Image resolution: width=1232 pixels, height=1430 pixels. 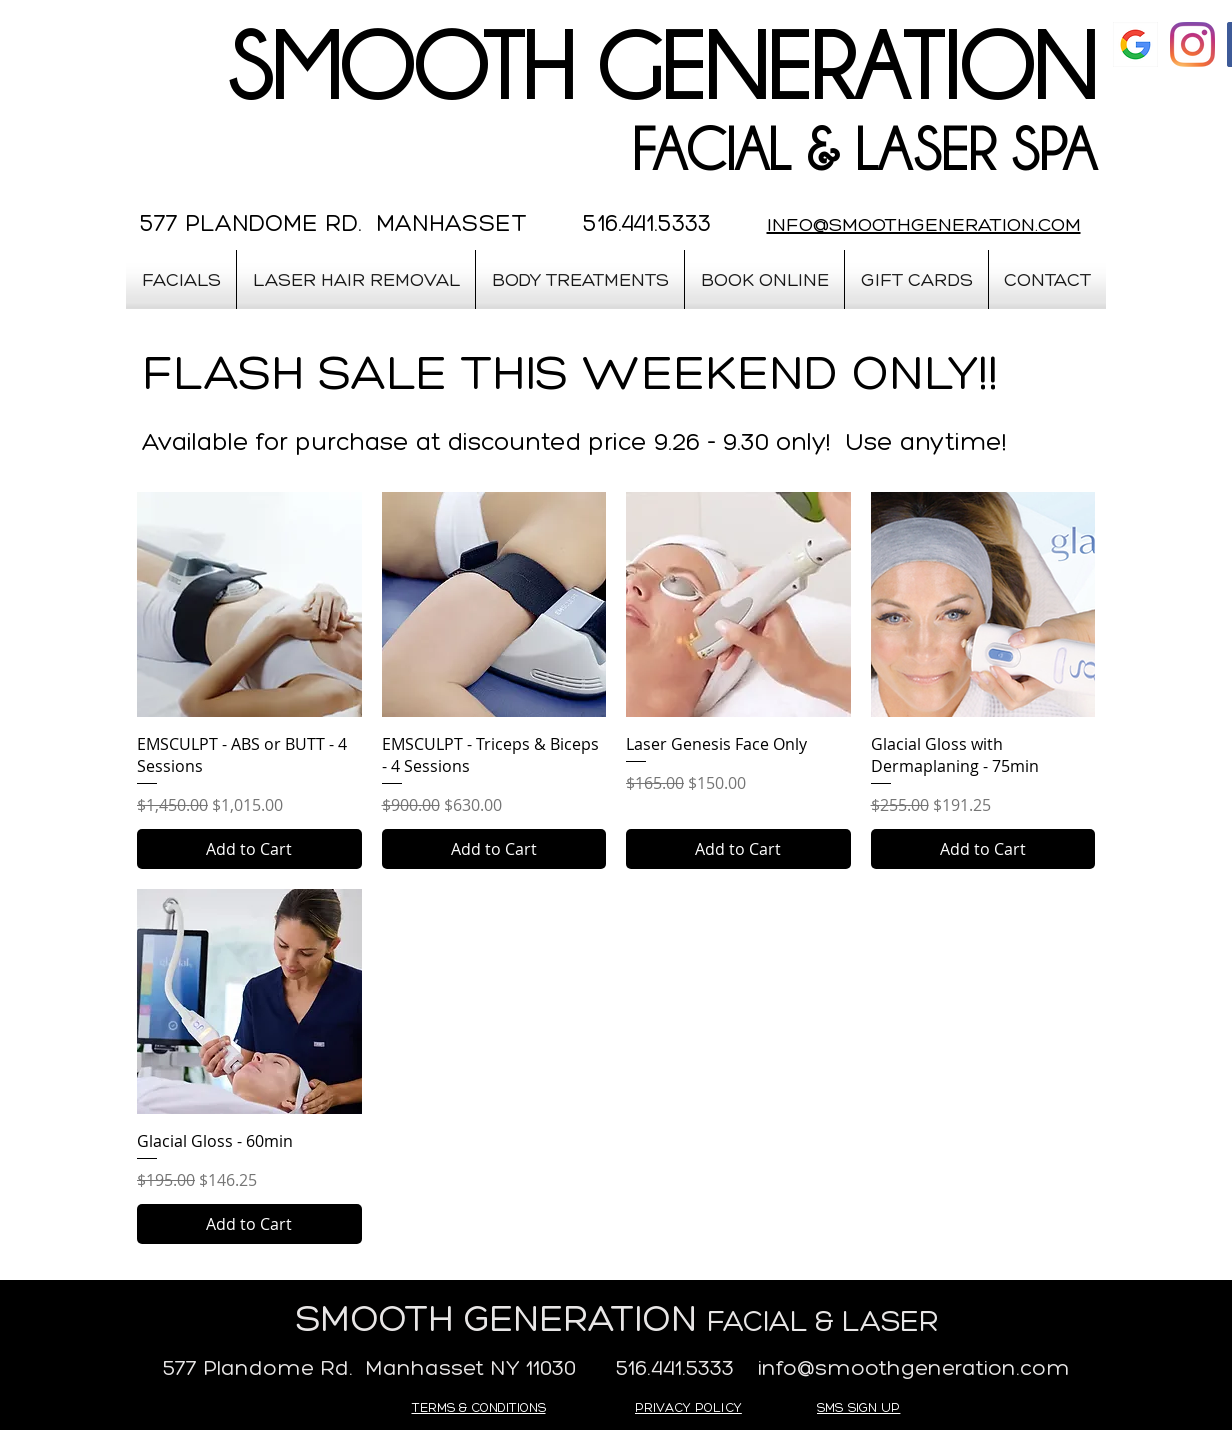 I want to click on [google], so click(x=1135, y=44).